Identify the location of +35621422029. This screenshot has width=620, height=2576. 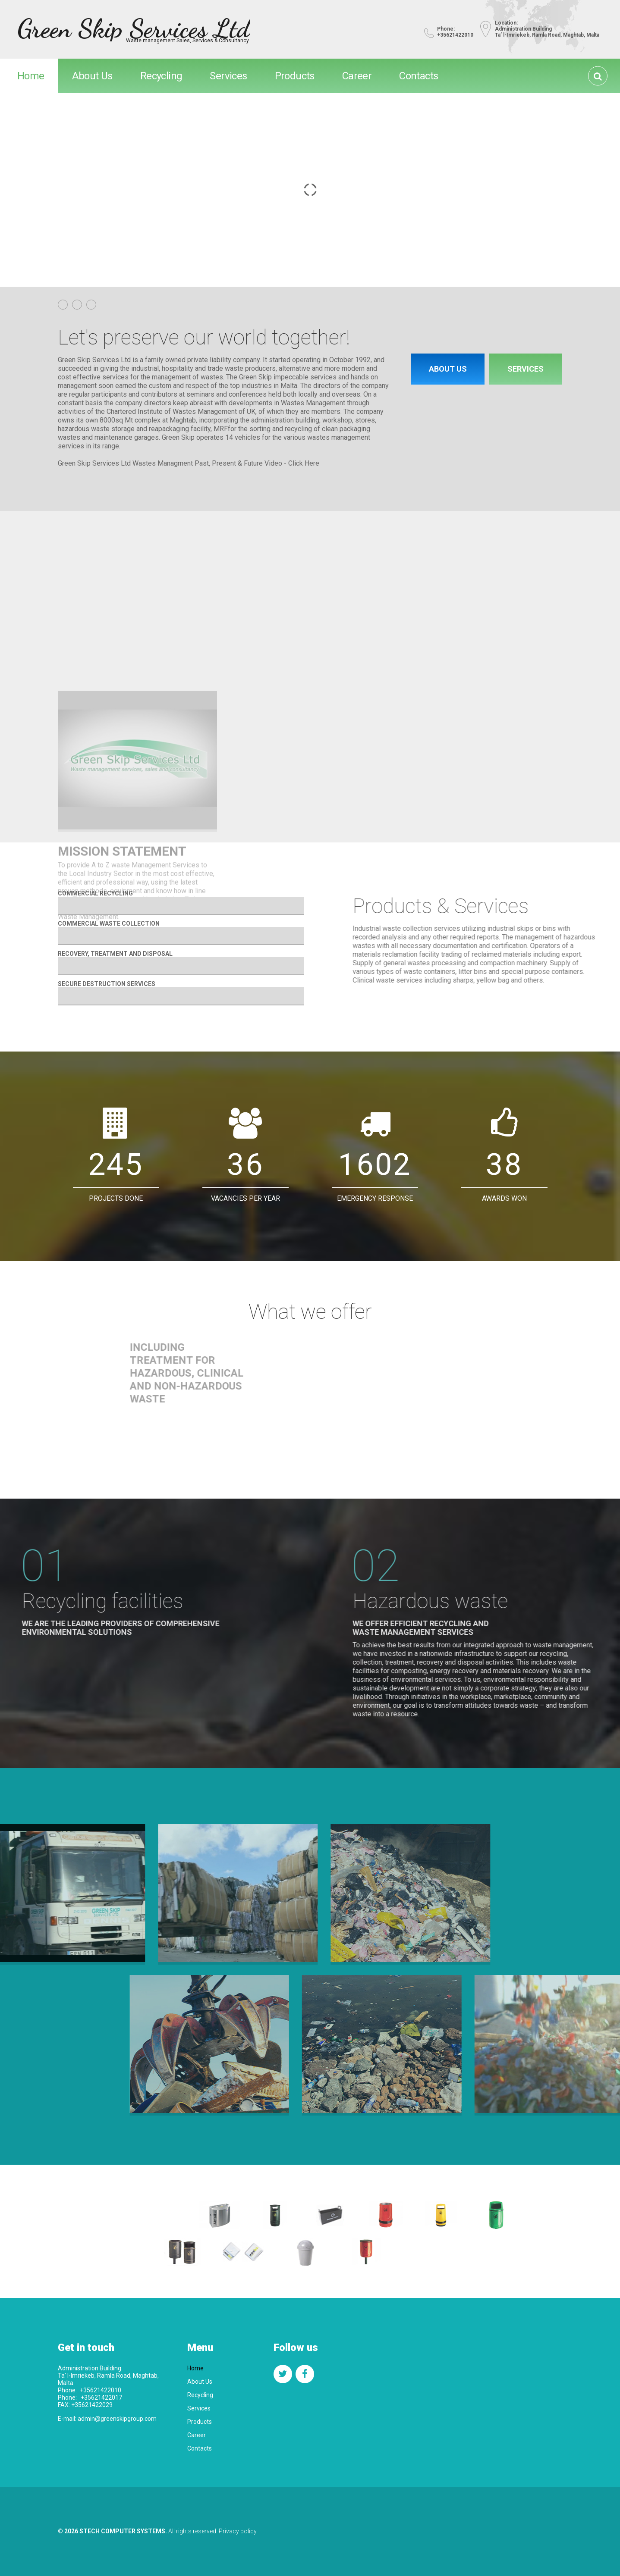
(91, 2404).